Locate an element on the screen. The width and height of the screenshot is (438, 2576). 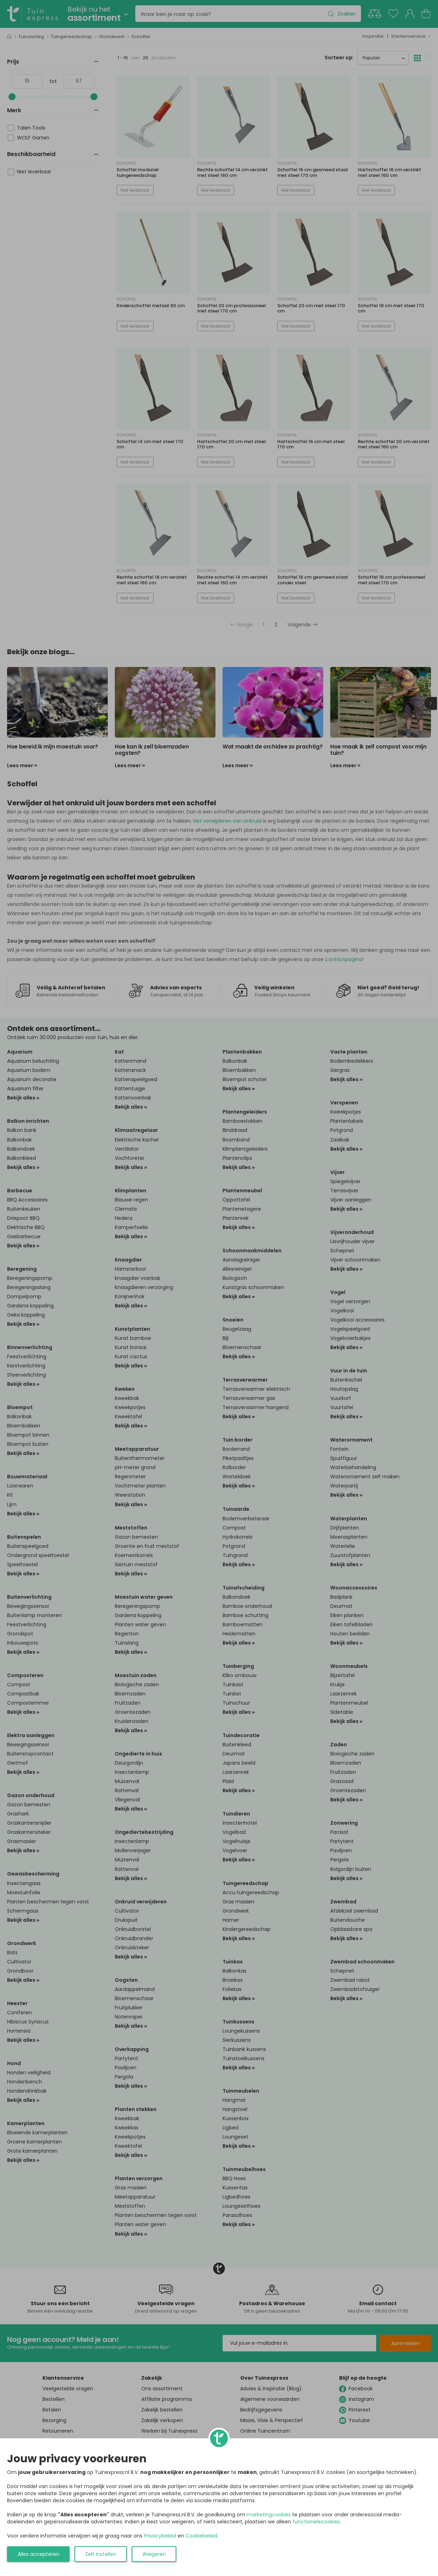
marketingcookies is located at coordinates (269, 2514).